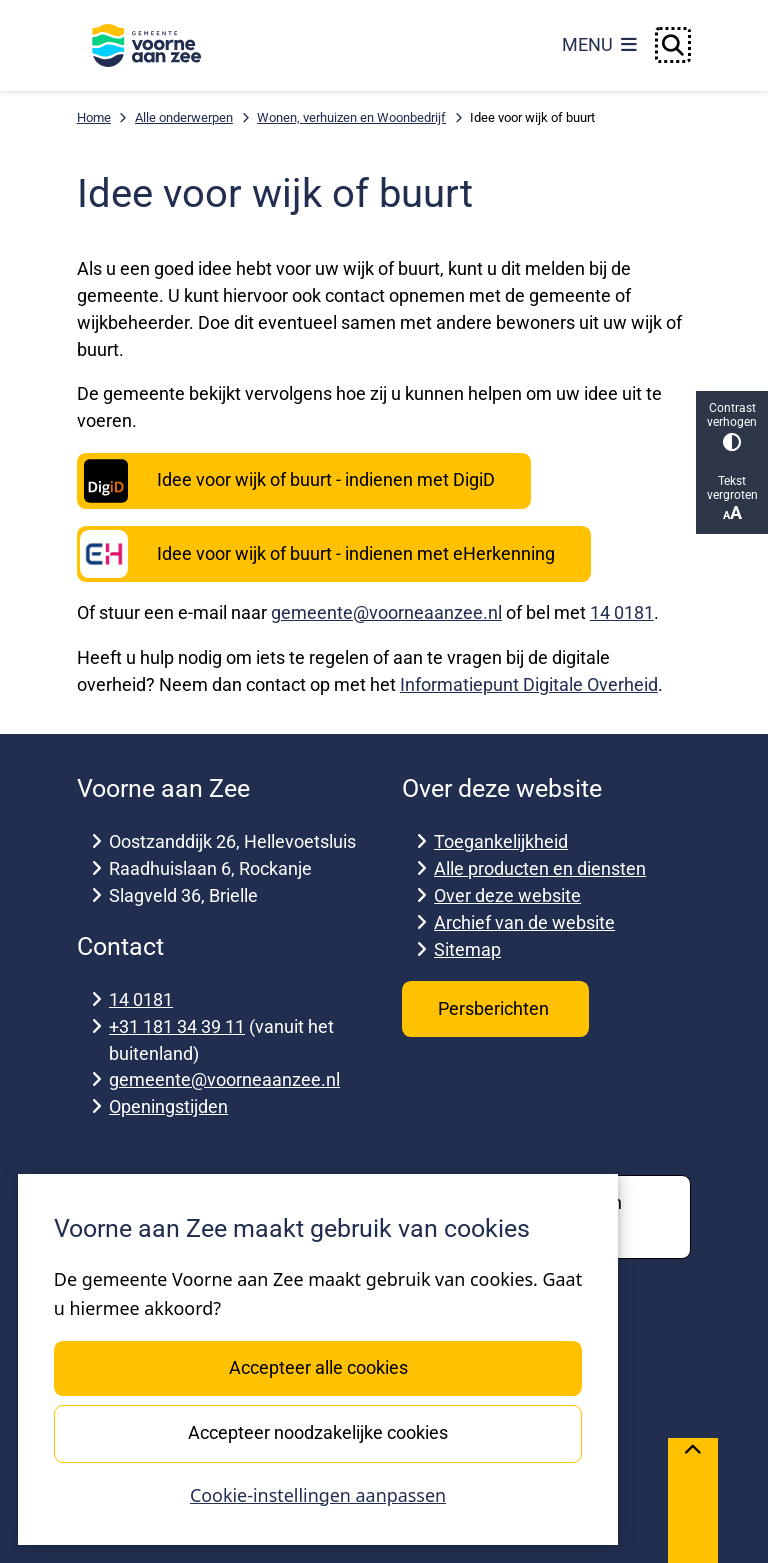  What do you see at coordinates (495, 1008) in the screenshot?
I see `Persberichten` at bounding box center [495, 1008].